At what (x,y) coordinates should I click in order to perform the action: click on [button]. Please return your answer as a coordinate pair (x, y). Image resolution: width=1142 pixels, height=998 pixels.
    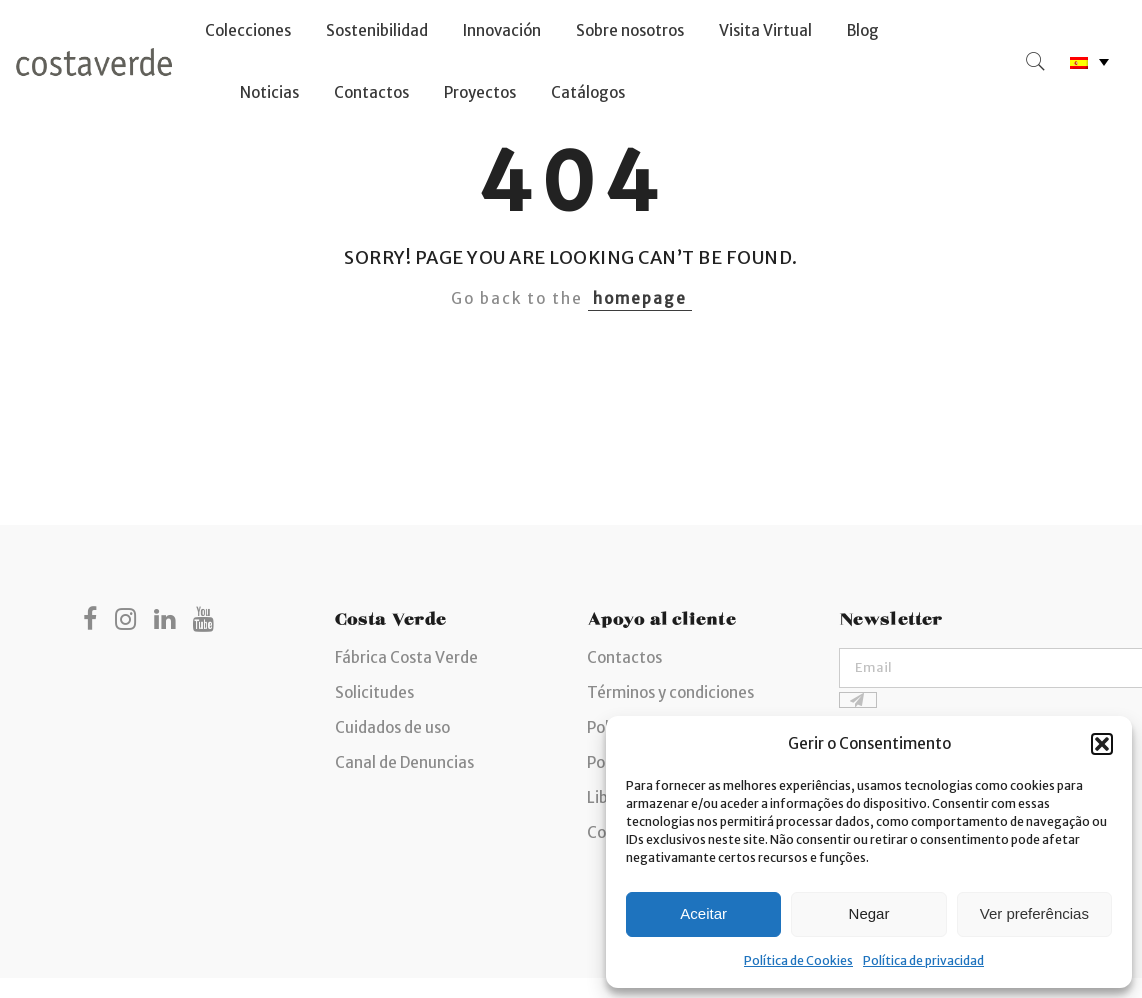
    Looking at the image, I should click on (1102, 744).